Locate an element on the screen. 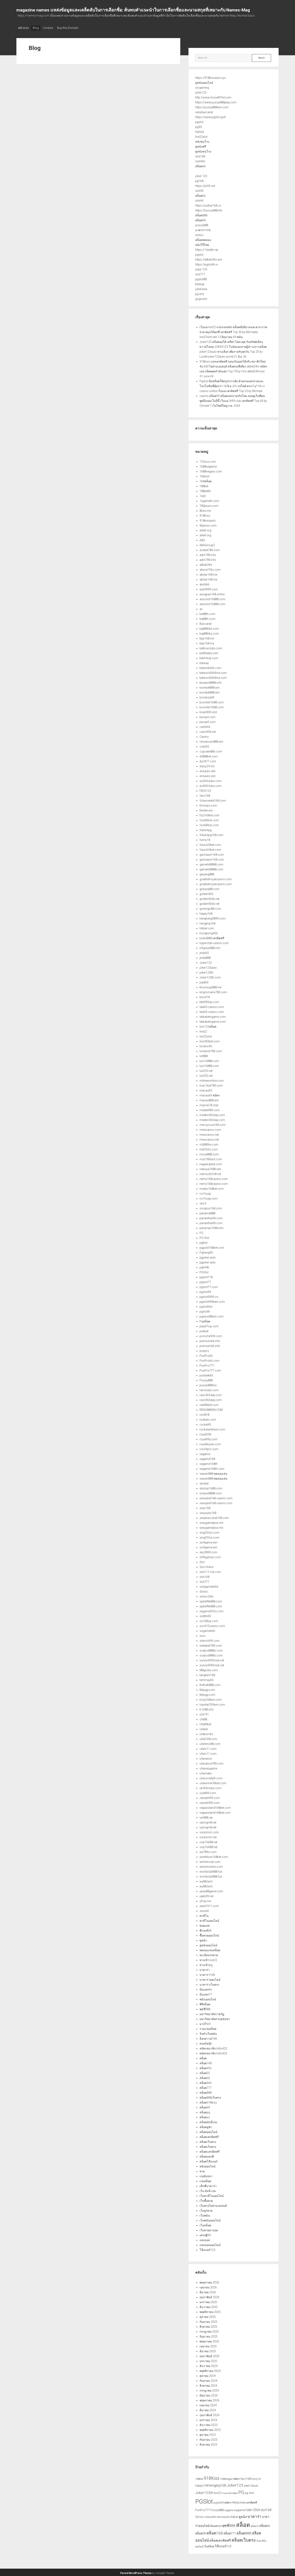 The height and width of the screenshot is (2576, 295). Pgสล็อต is located at coordinates (205, 1320).